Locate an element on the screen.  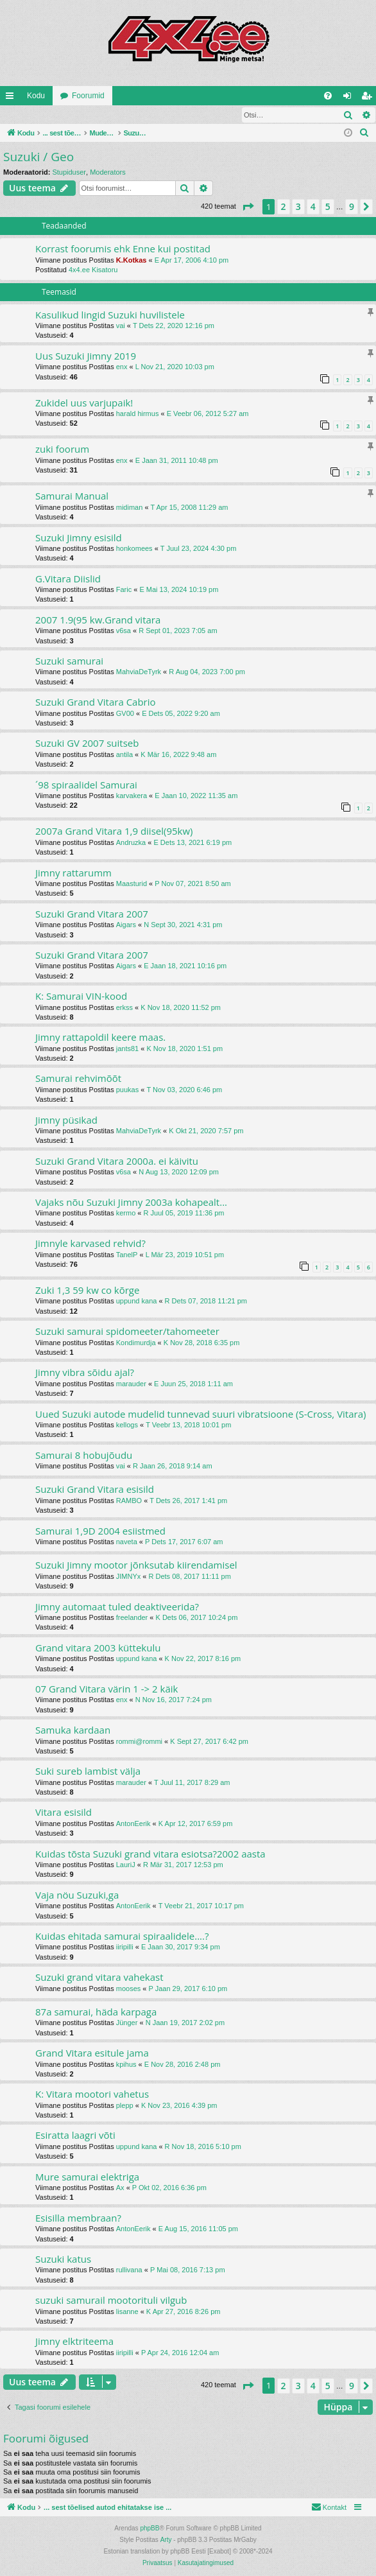
plepp is located at coordinates (124, 2106).